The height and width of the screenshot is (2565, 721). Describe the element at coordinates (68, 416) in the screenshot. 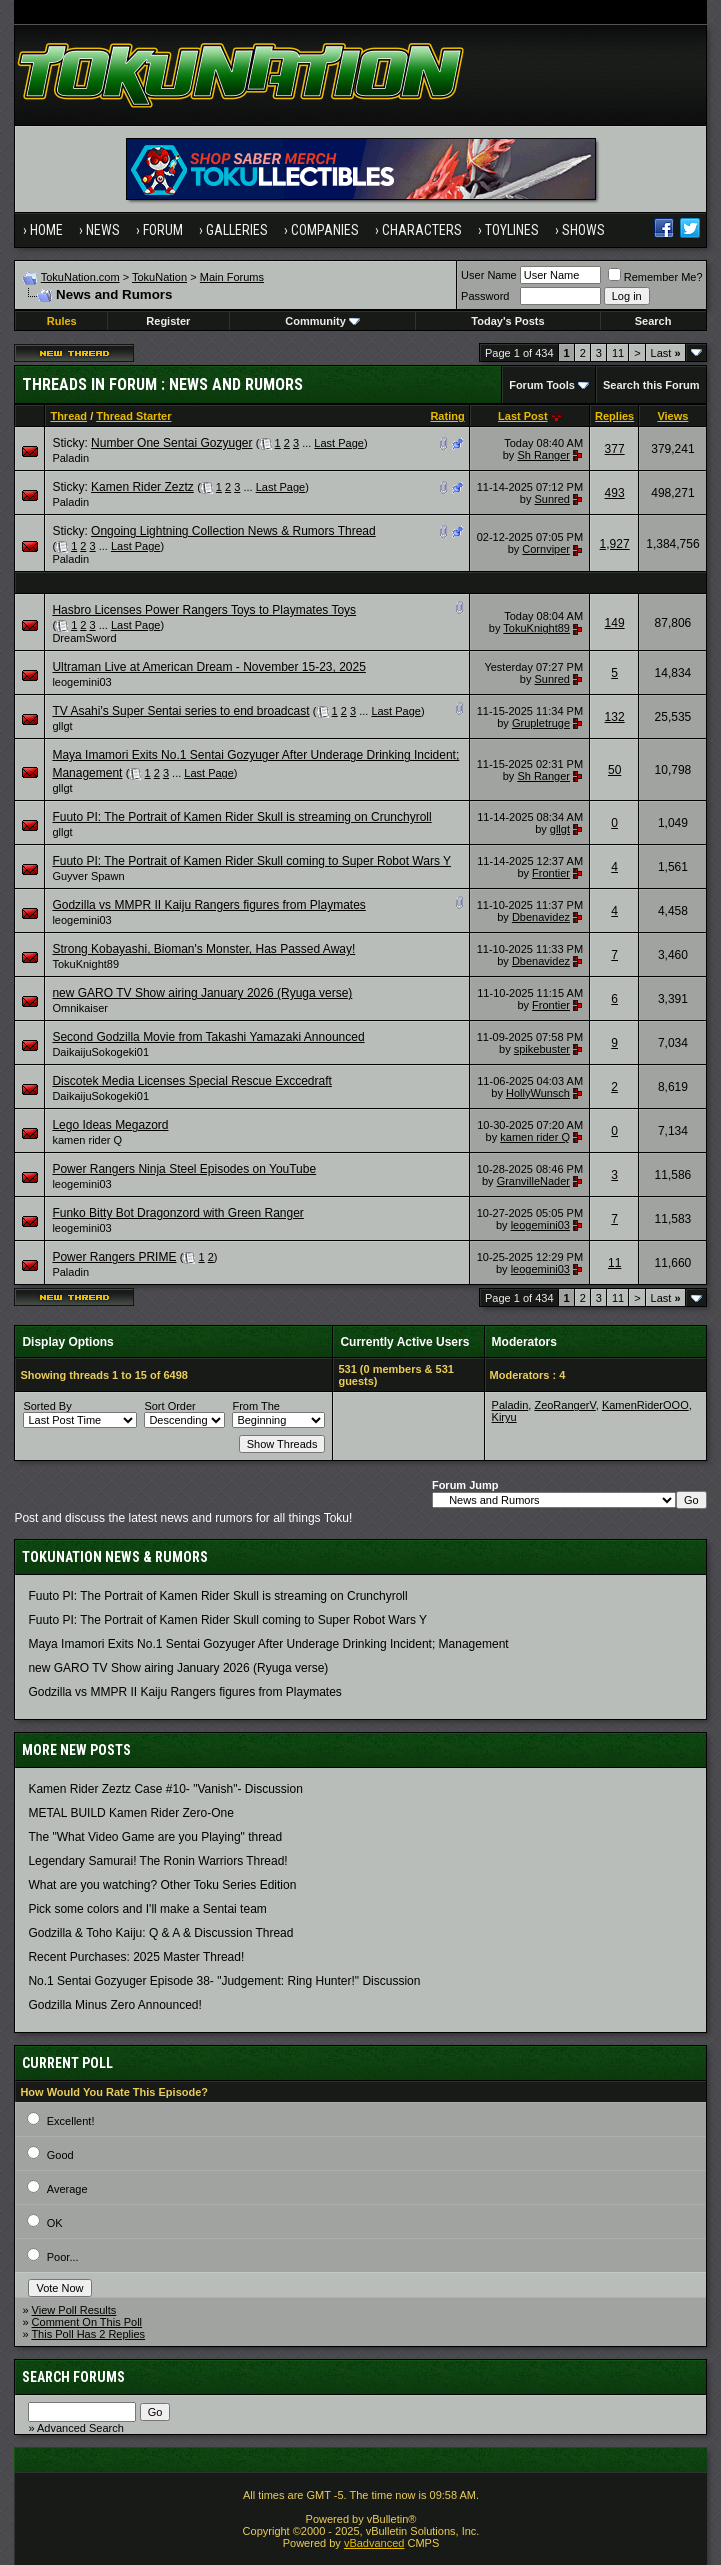

I see `Thread` at that location.